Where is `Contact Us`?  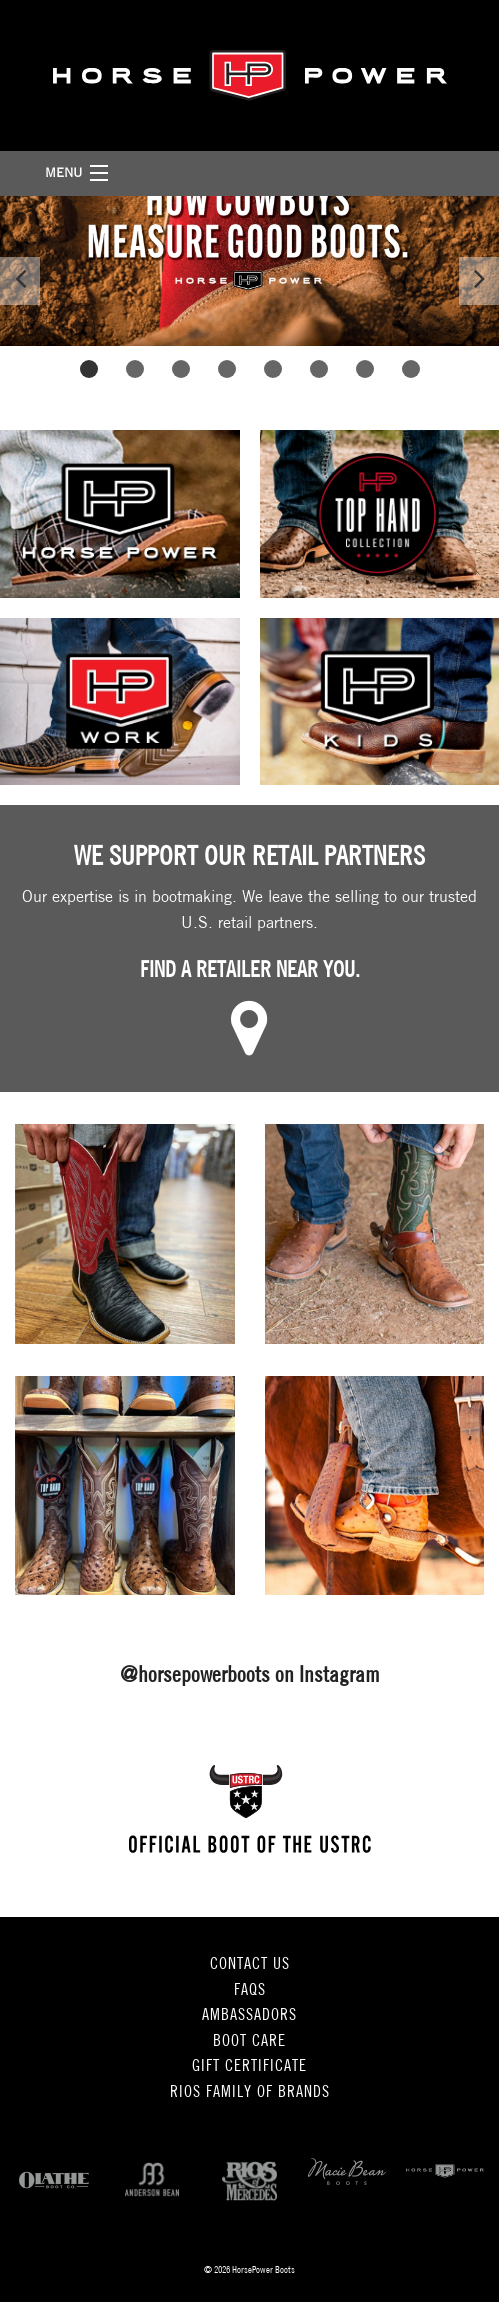
Contact Us is located at coordinates (250, 1965).